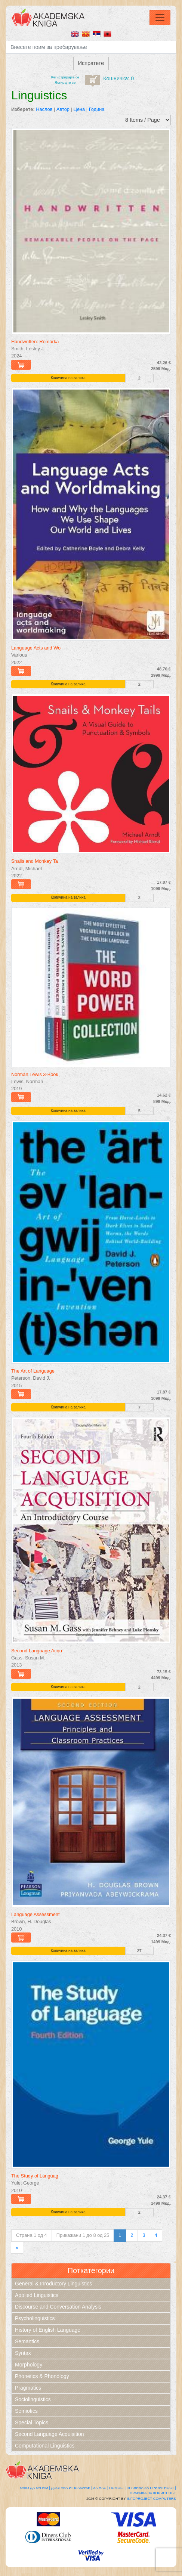  What do you see at coordinates (34, 2176) in the screenshot?
I see `The Study of Languag` at bounding box center [34, 2176].